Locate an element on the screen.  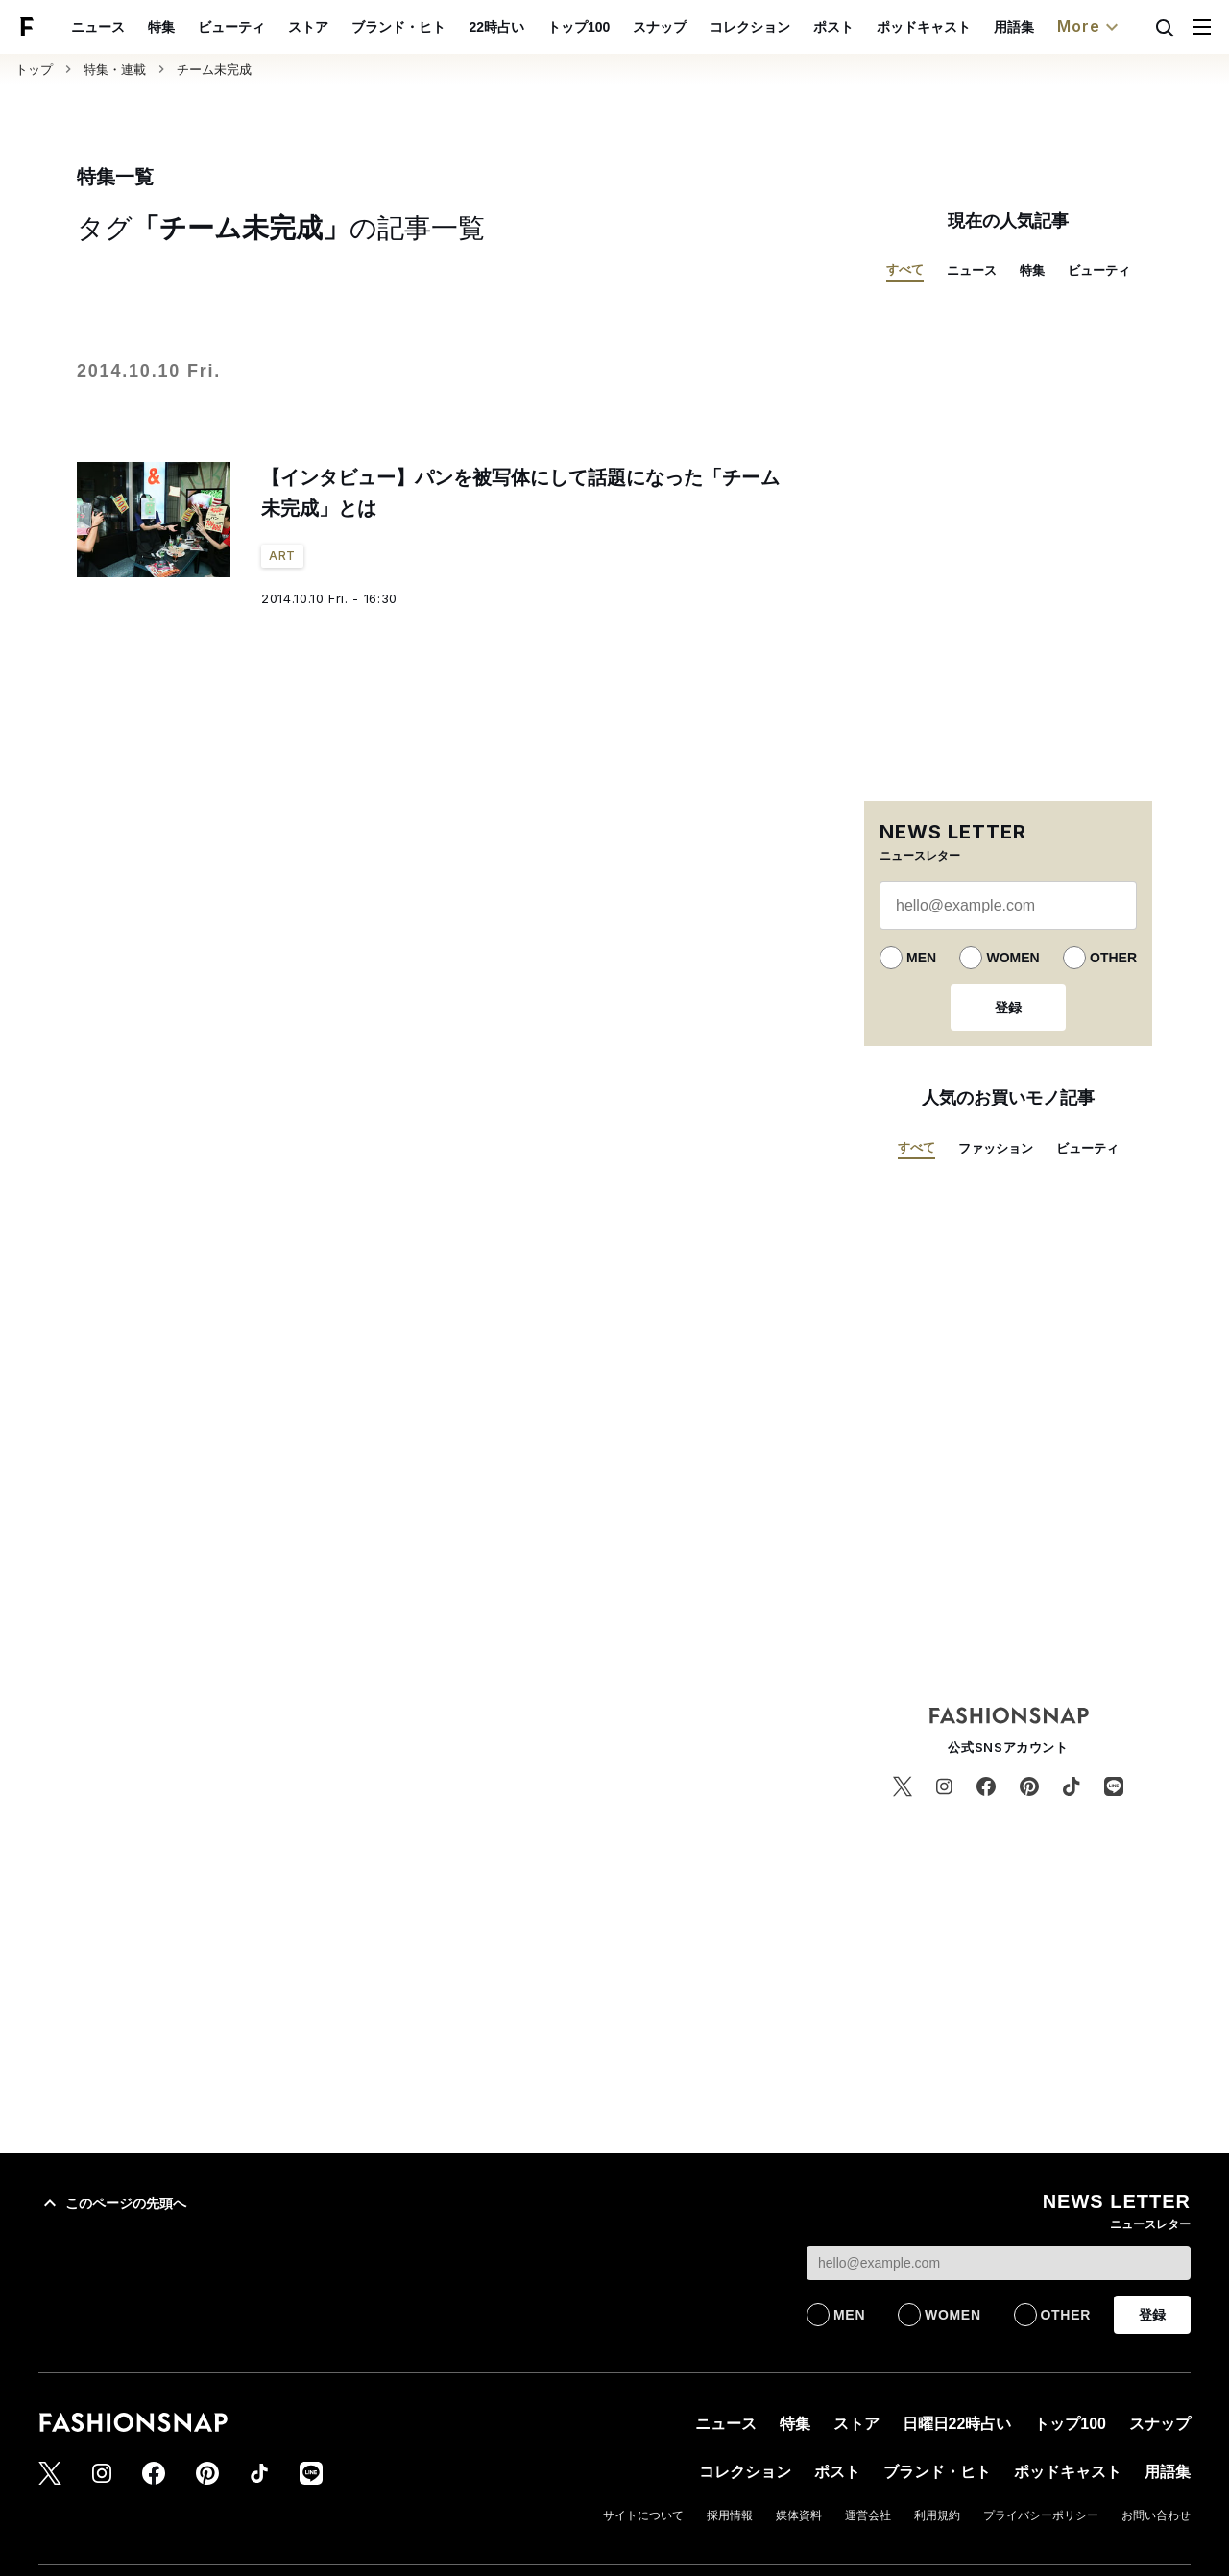
日曜日22時占い is located at coordinates (957, 2424).